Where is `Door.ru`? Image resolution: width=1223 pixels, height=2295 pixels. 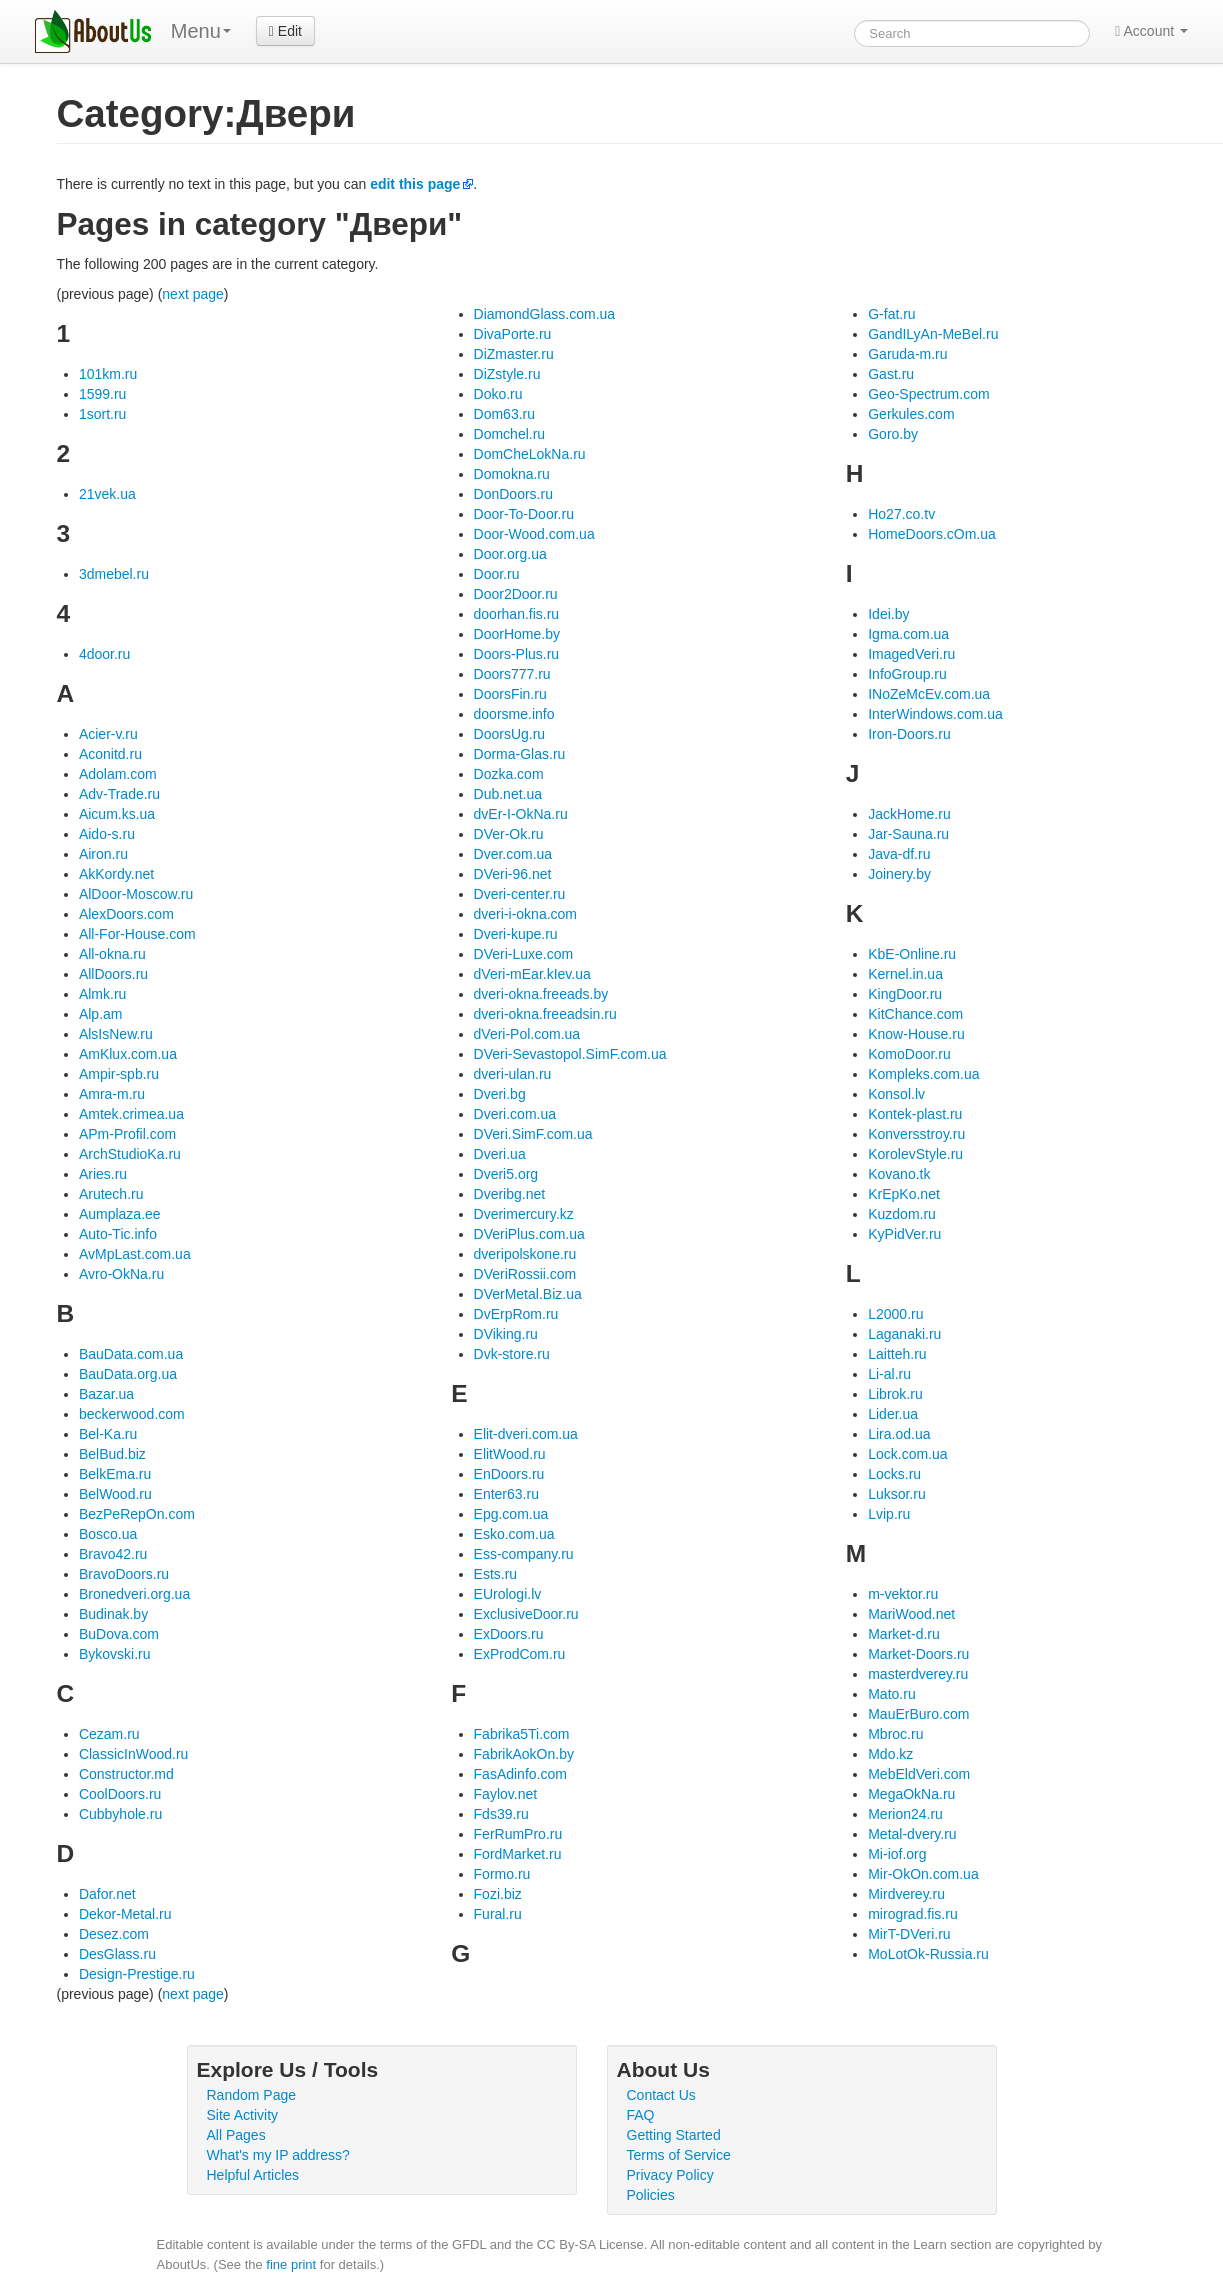 Door.ru is located at coordinates (497, 574).